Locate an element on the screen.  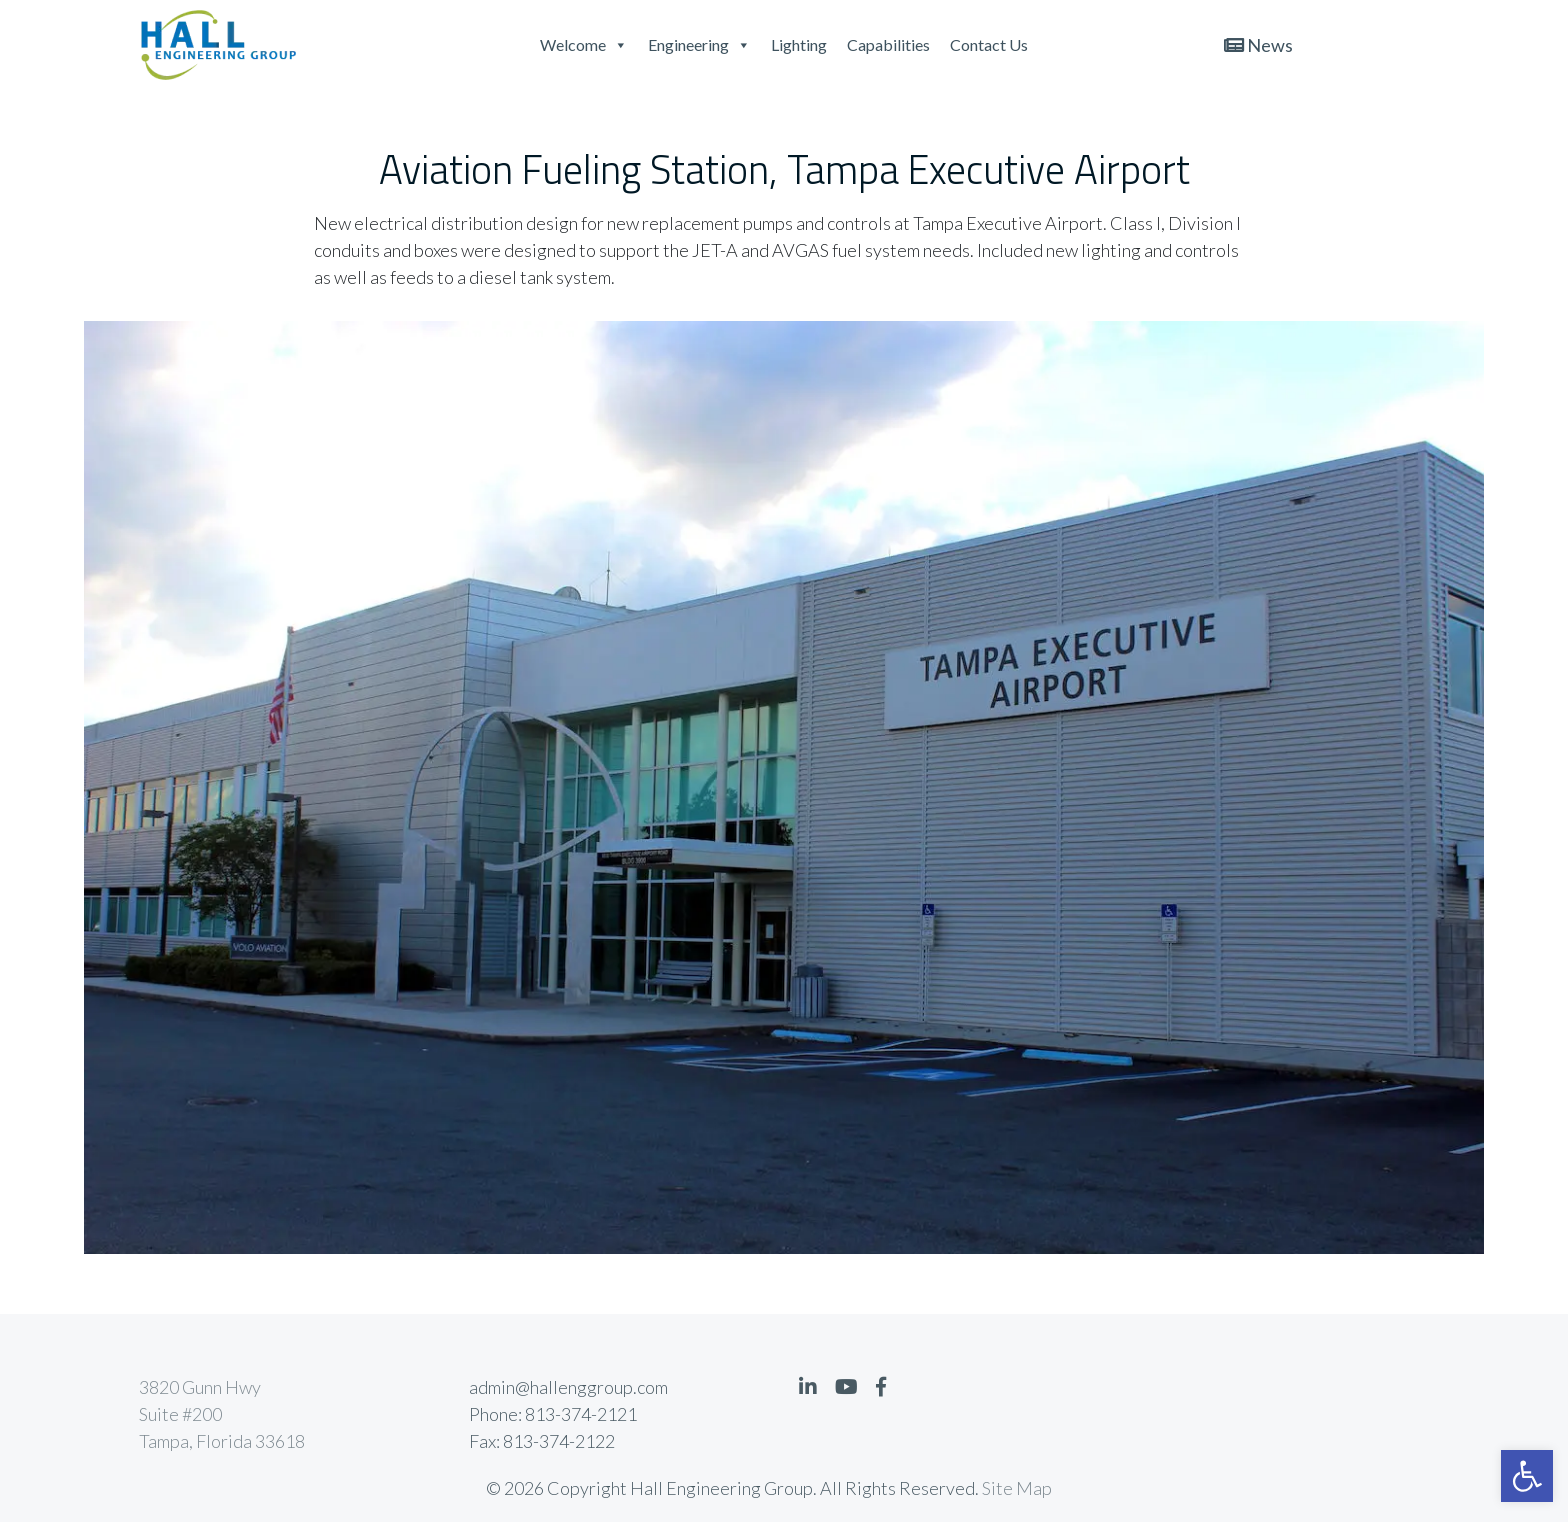
Phone: 813-374-2121 is located at coordinates (553, 1414).